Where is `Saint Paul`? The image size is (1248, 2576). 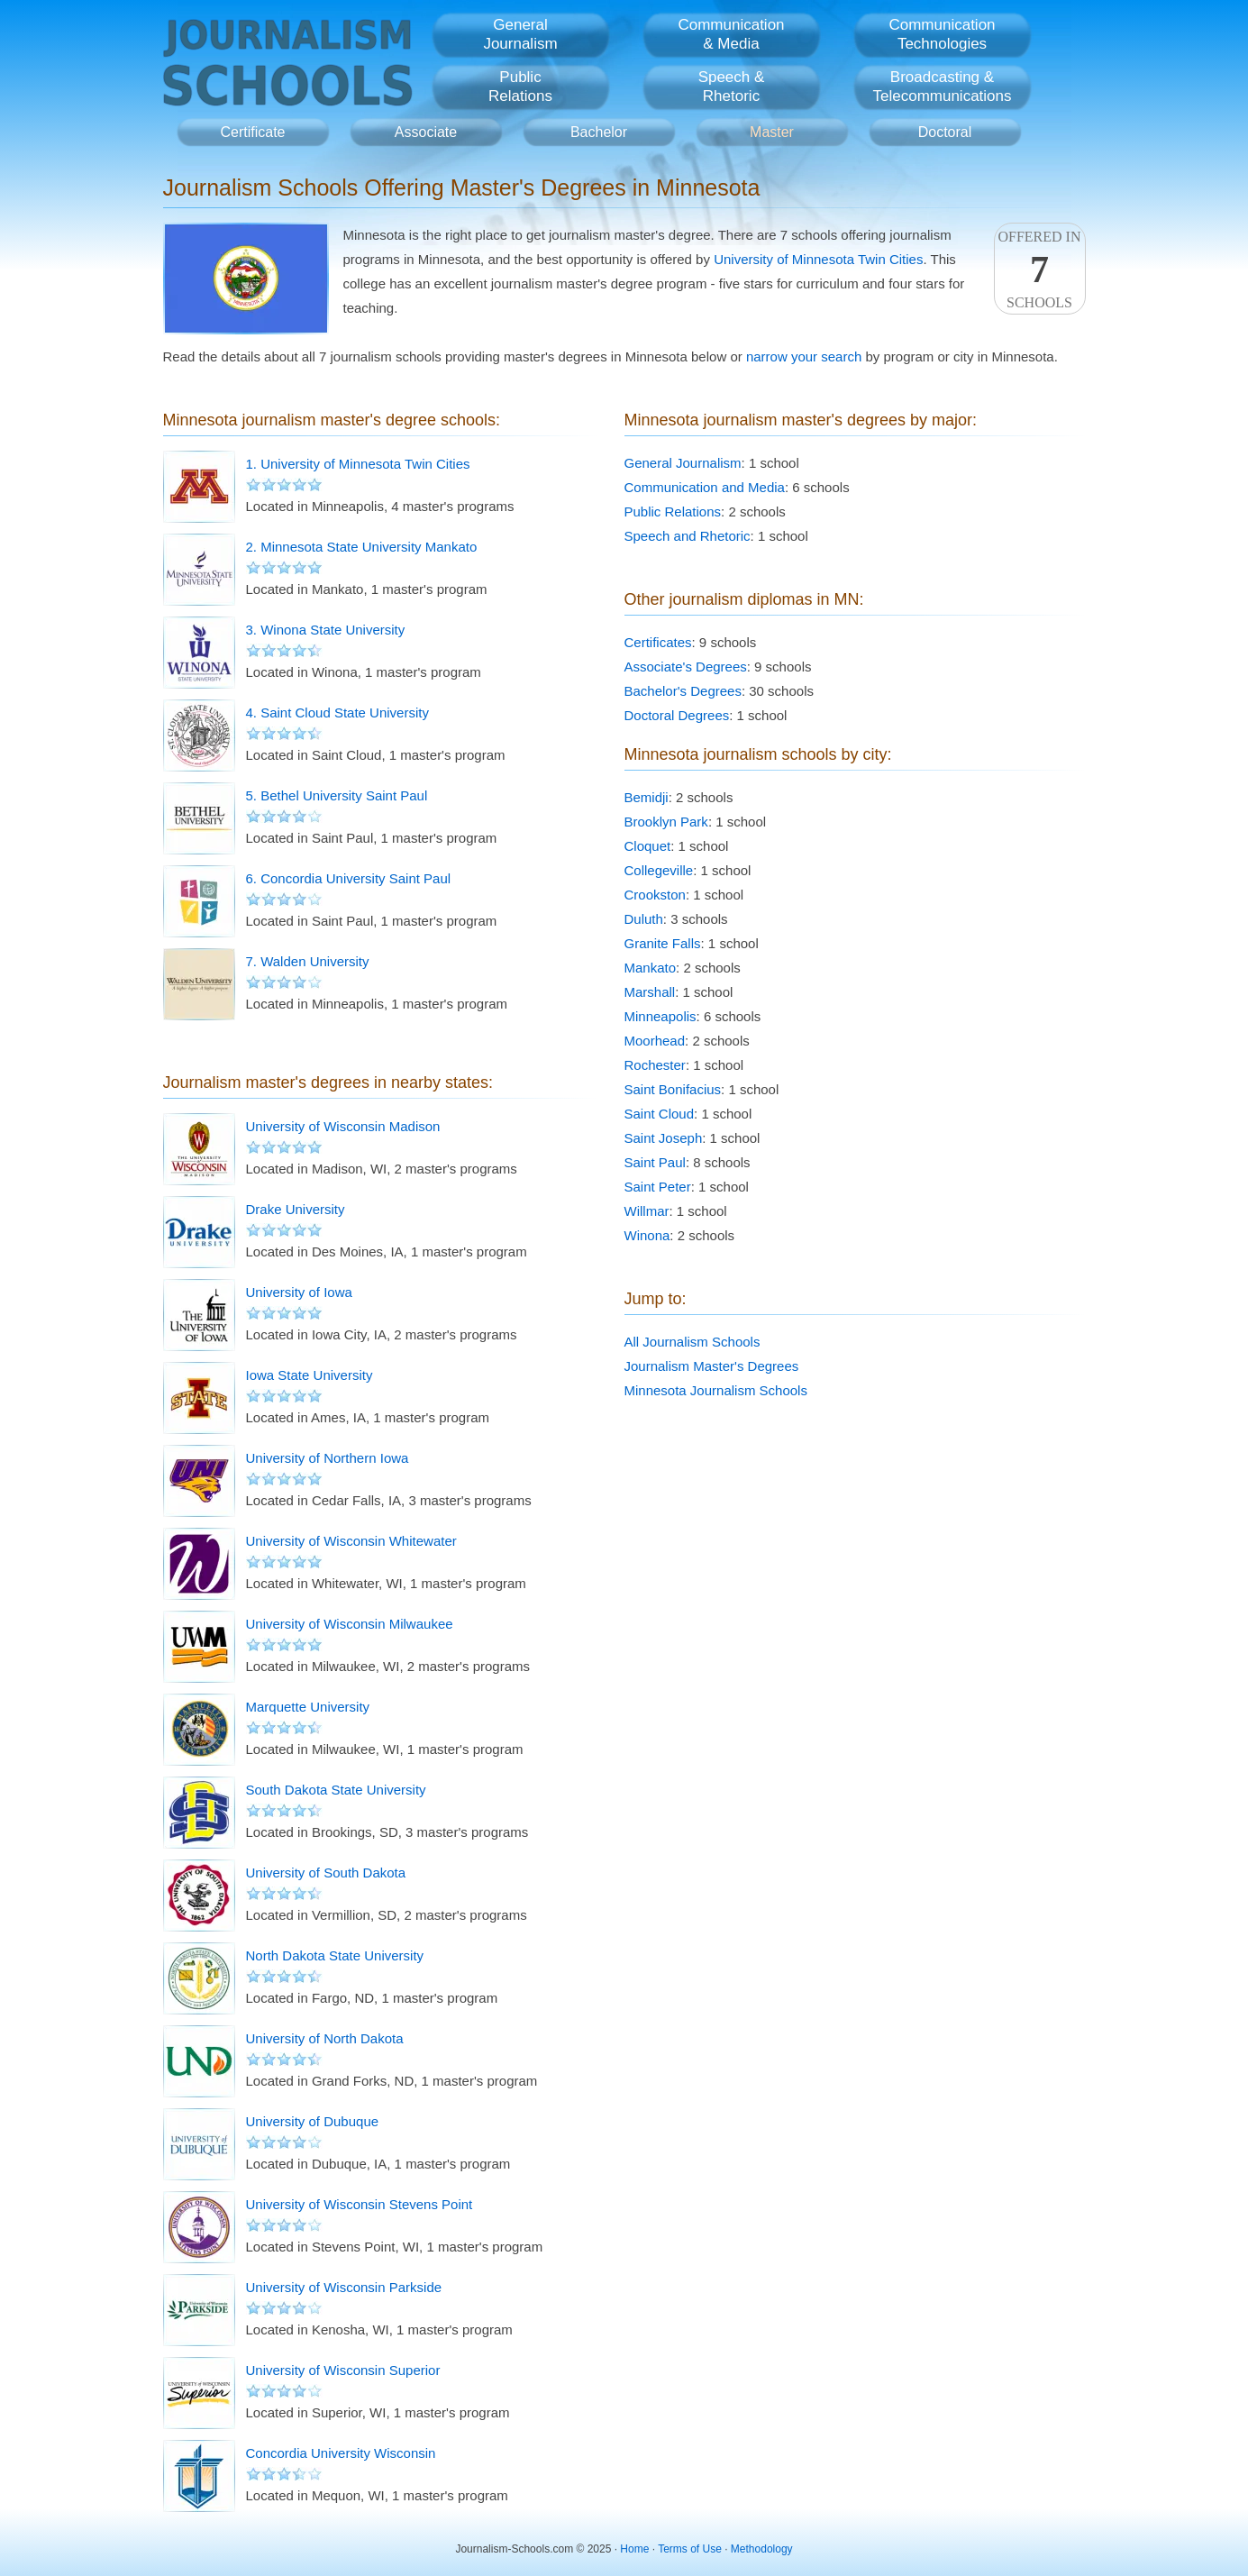 Saint Paul is located at coordinates (655, 1162).